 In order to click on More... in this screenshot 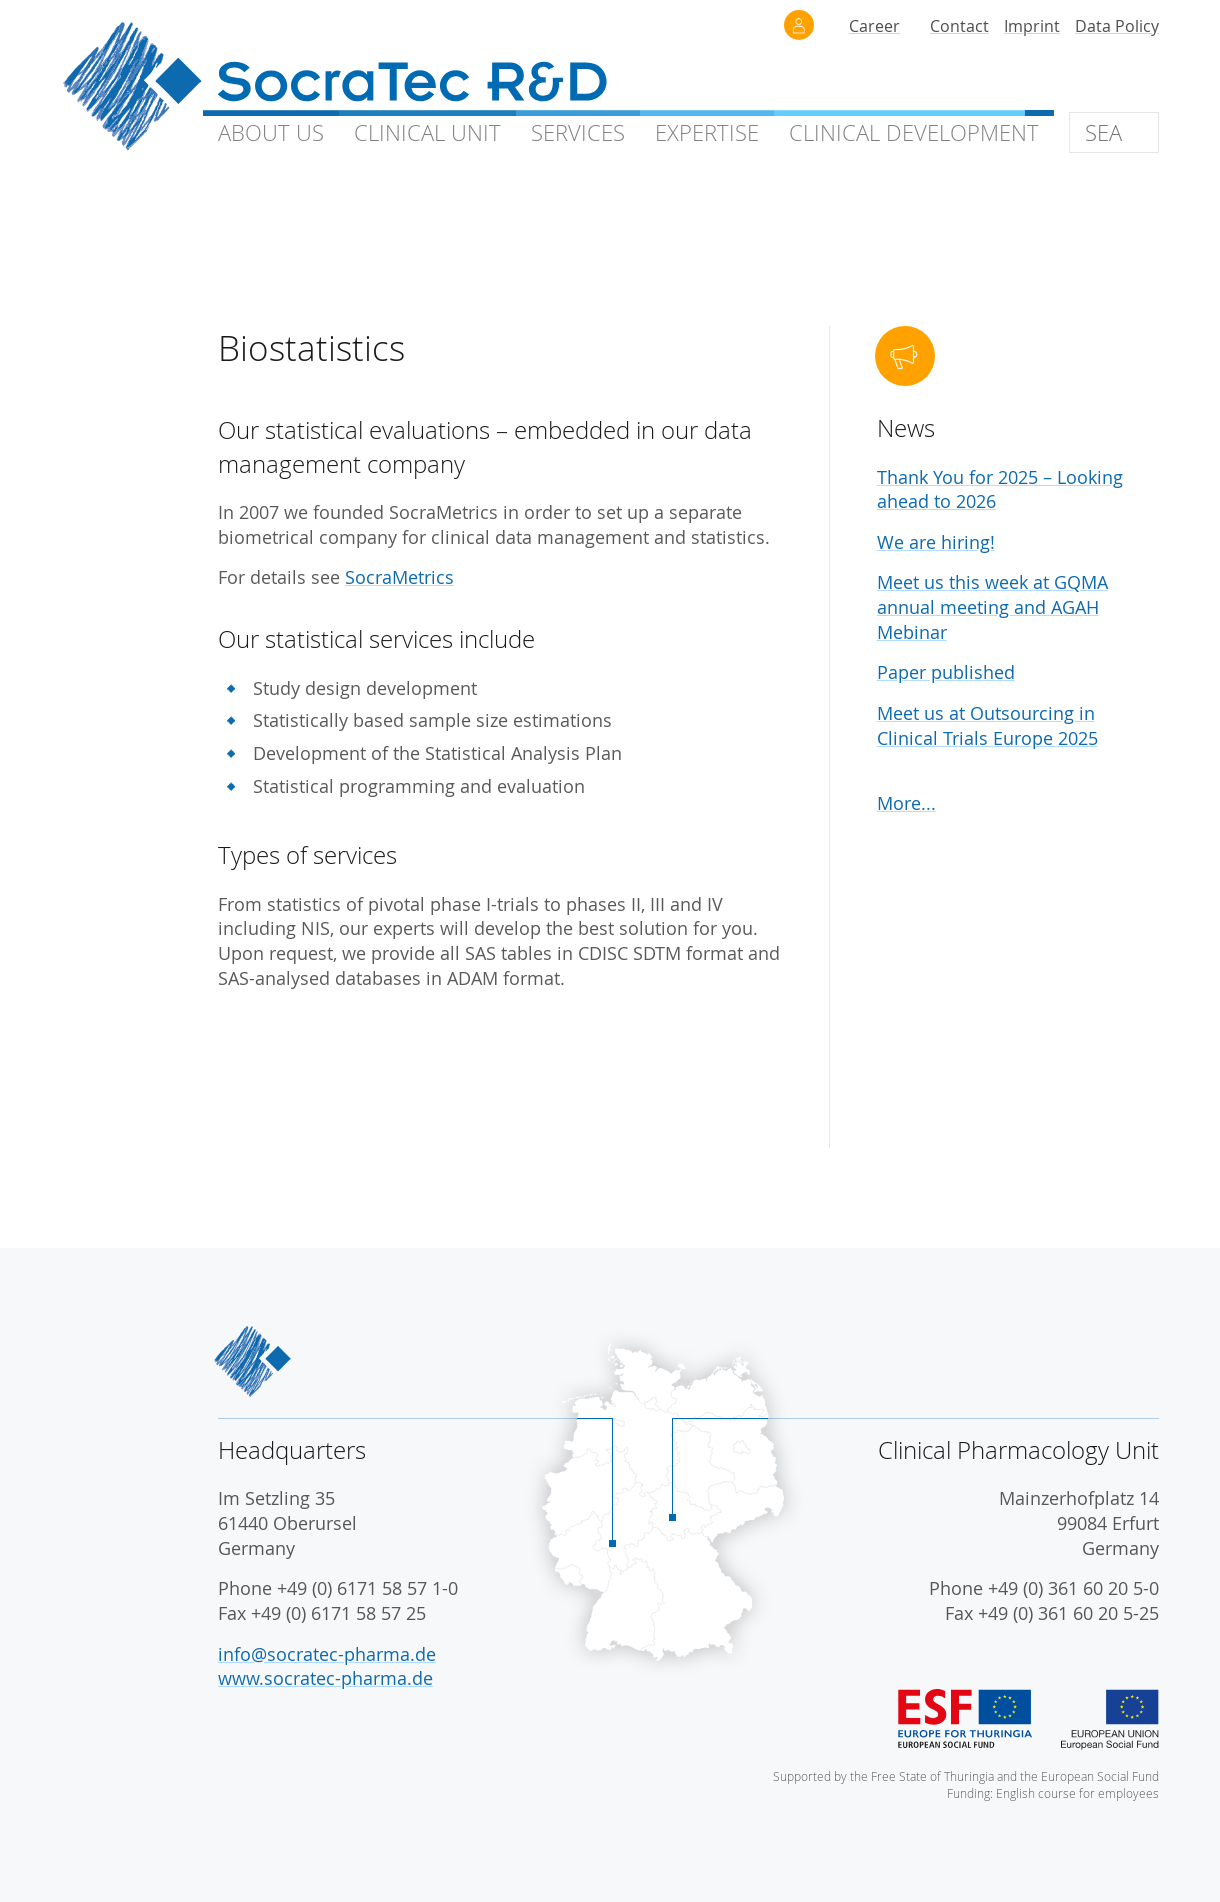, I will do `click(906, 803)`.